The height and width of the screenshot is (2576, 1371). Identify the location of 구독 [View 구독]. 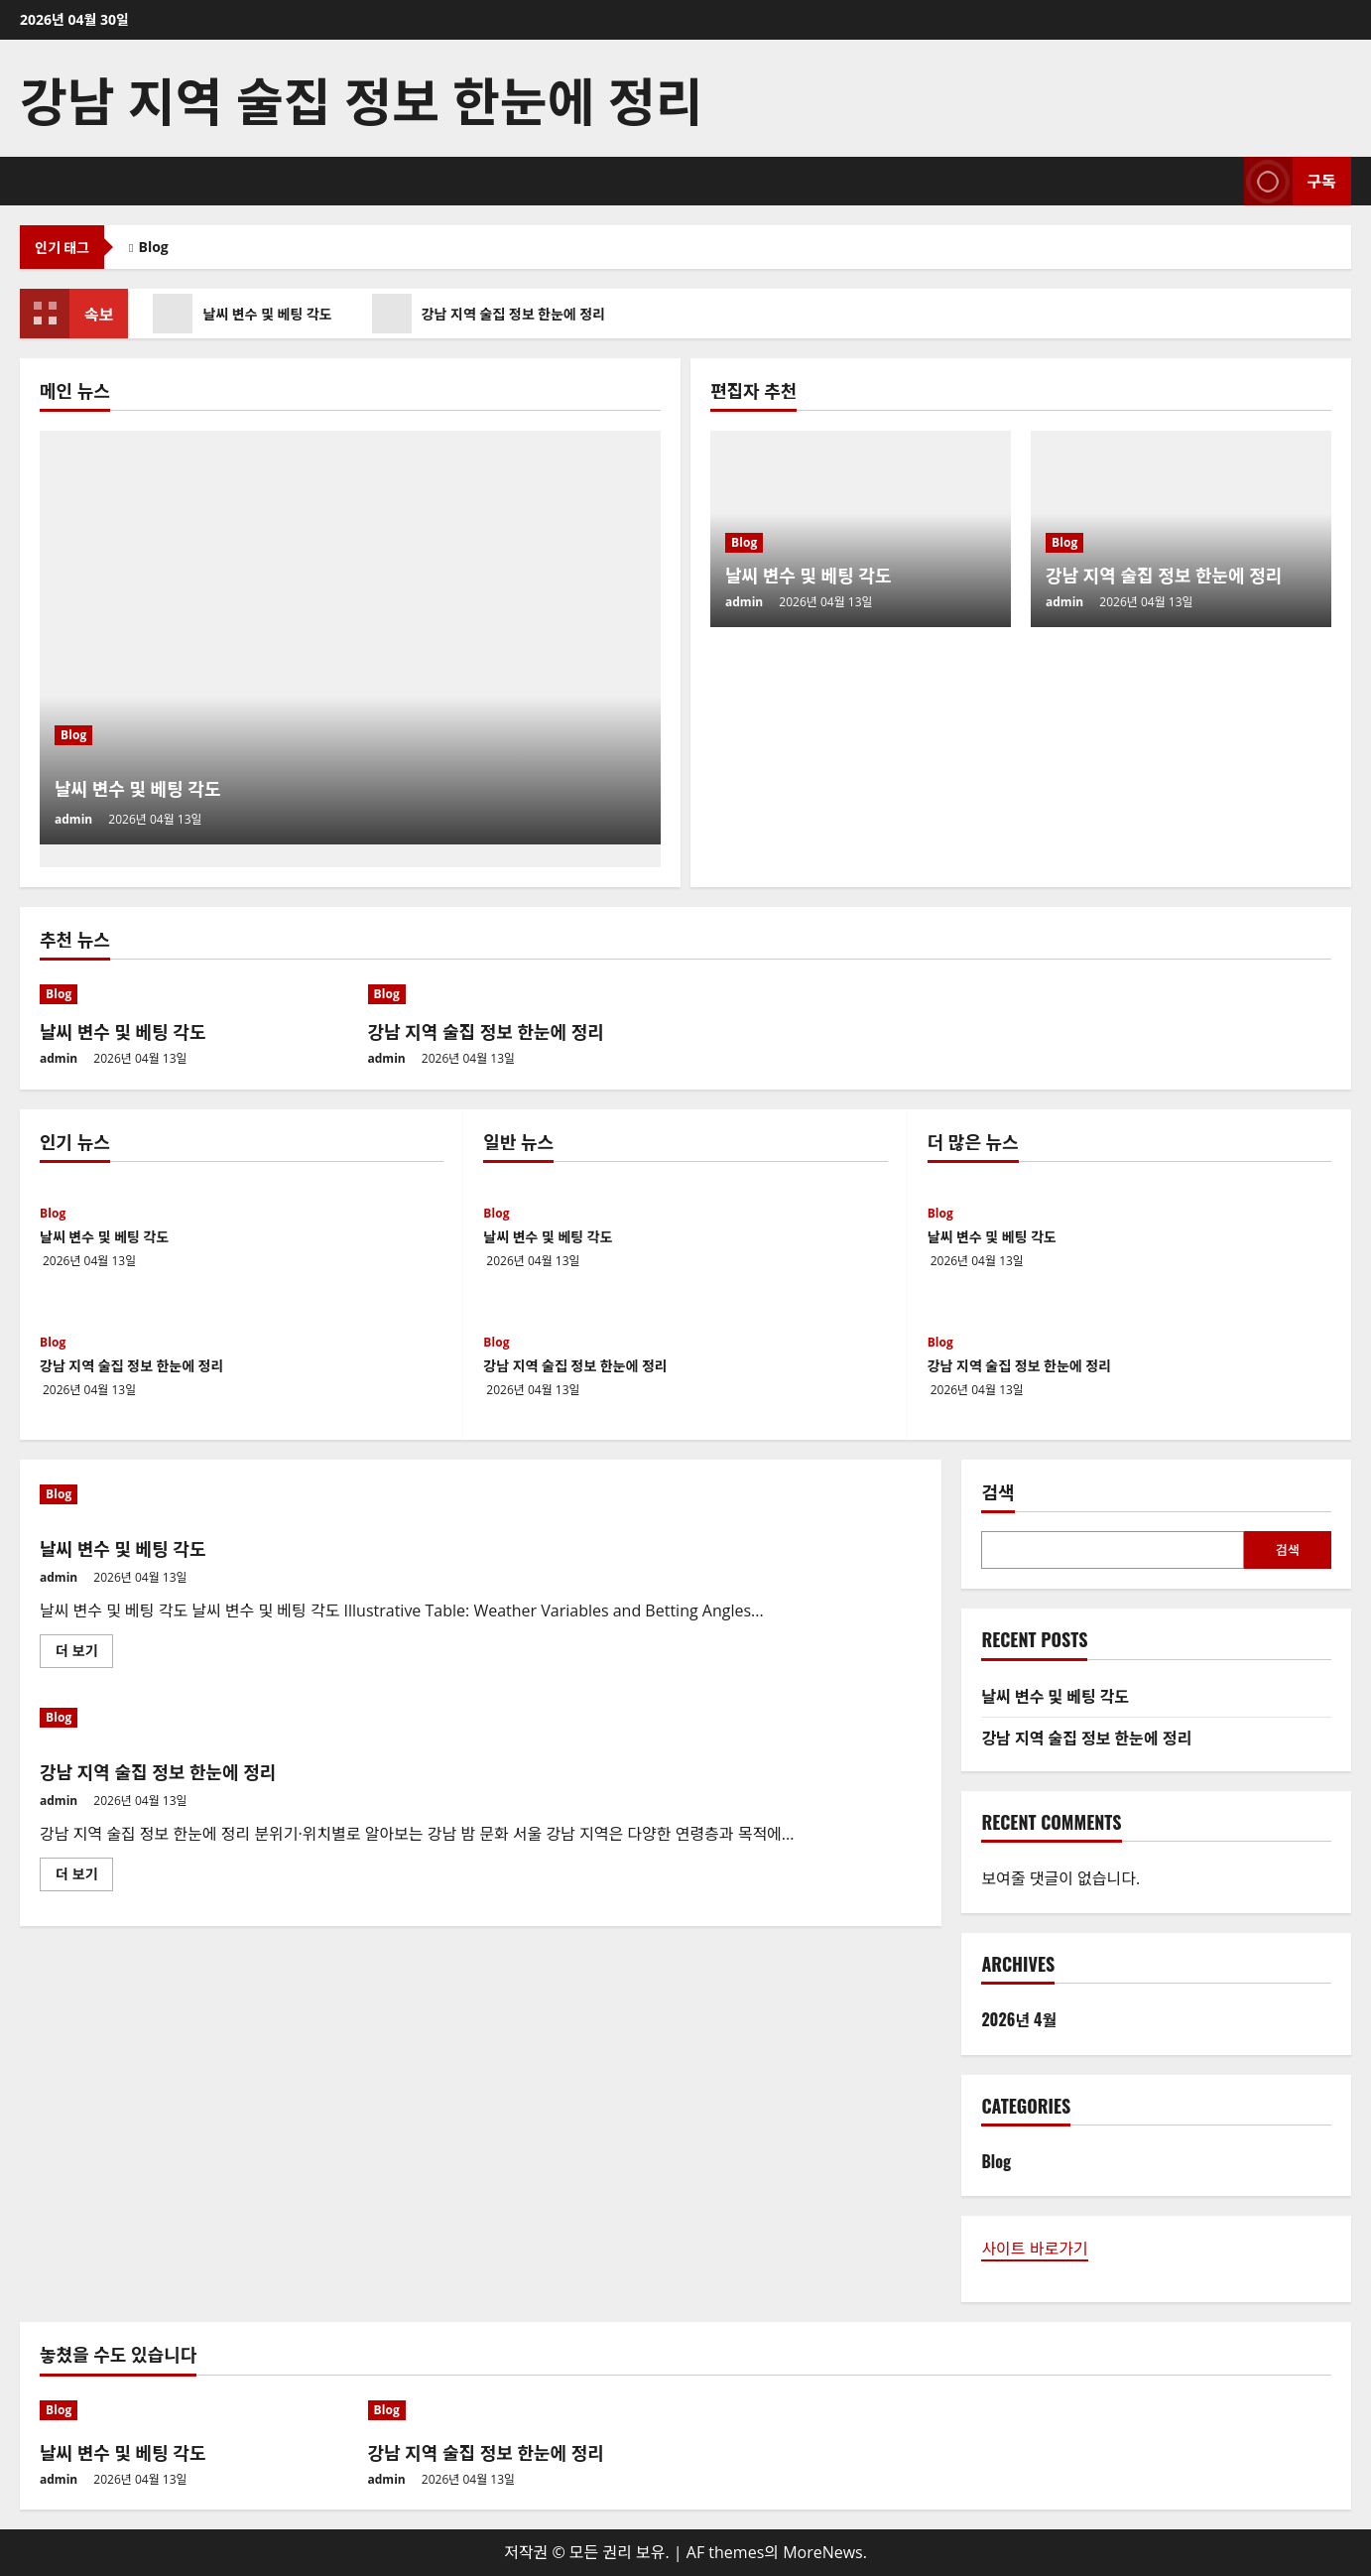
(1290, 181).